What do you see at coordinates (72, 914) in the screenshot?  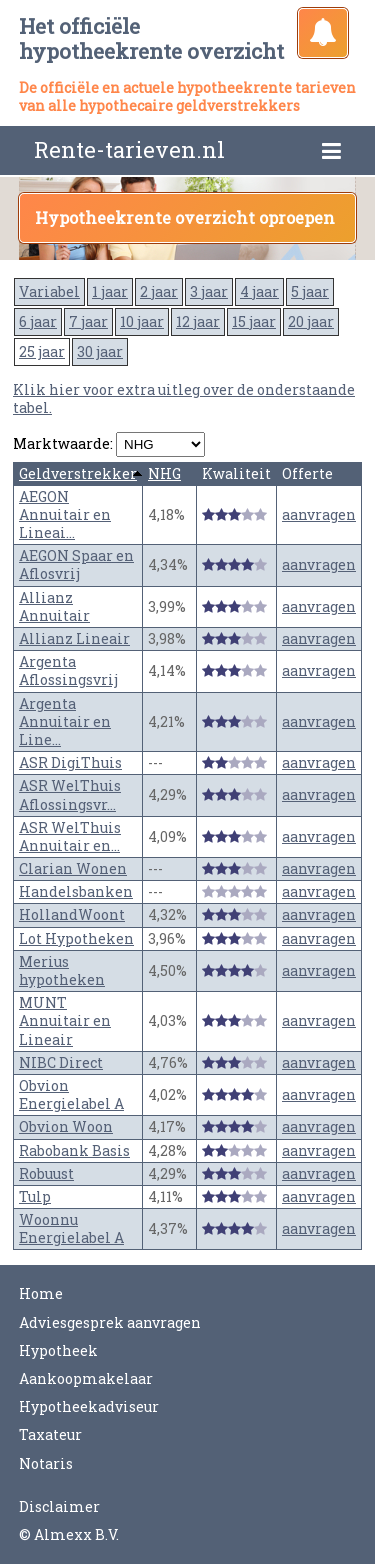 I see `HollandWoont` at bounding box center [72, 914].